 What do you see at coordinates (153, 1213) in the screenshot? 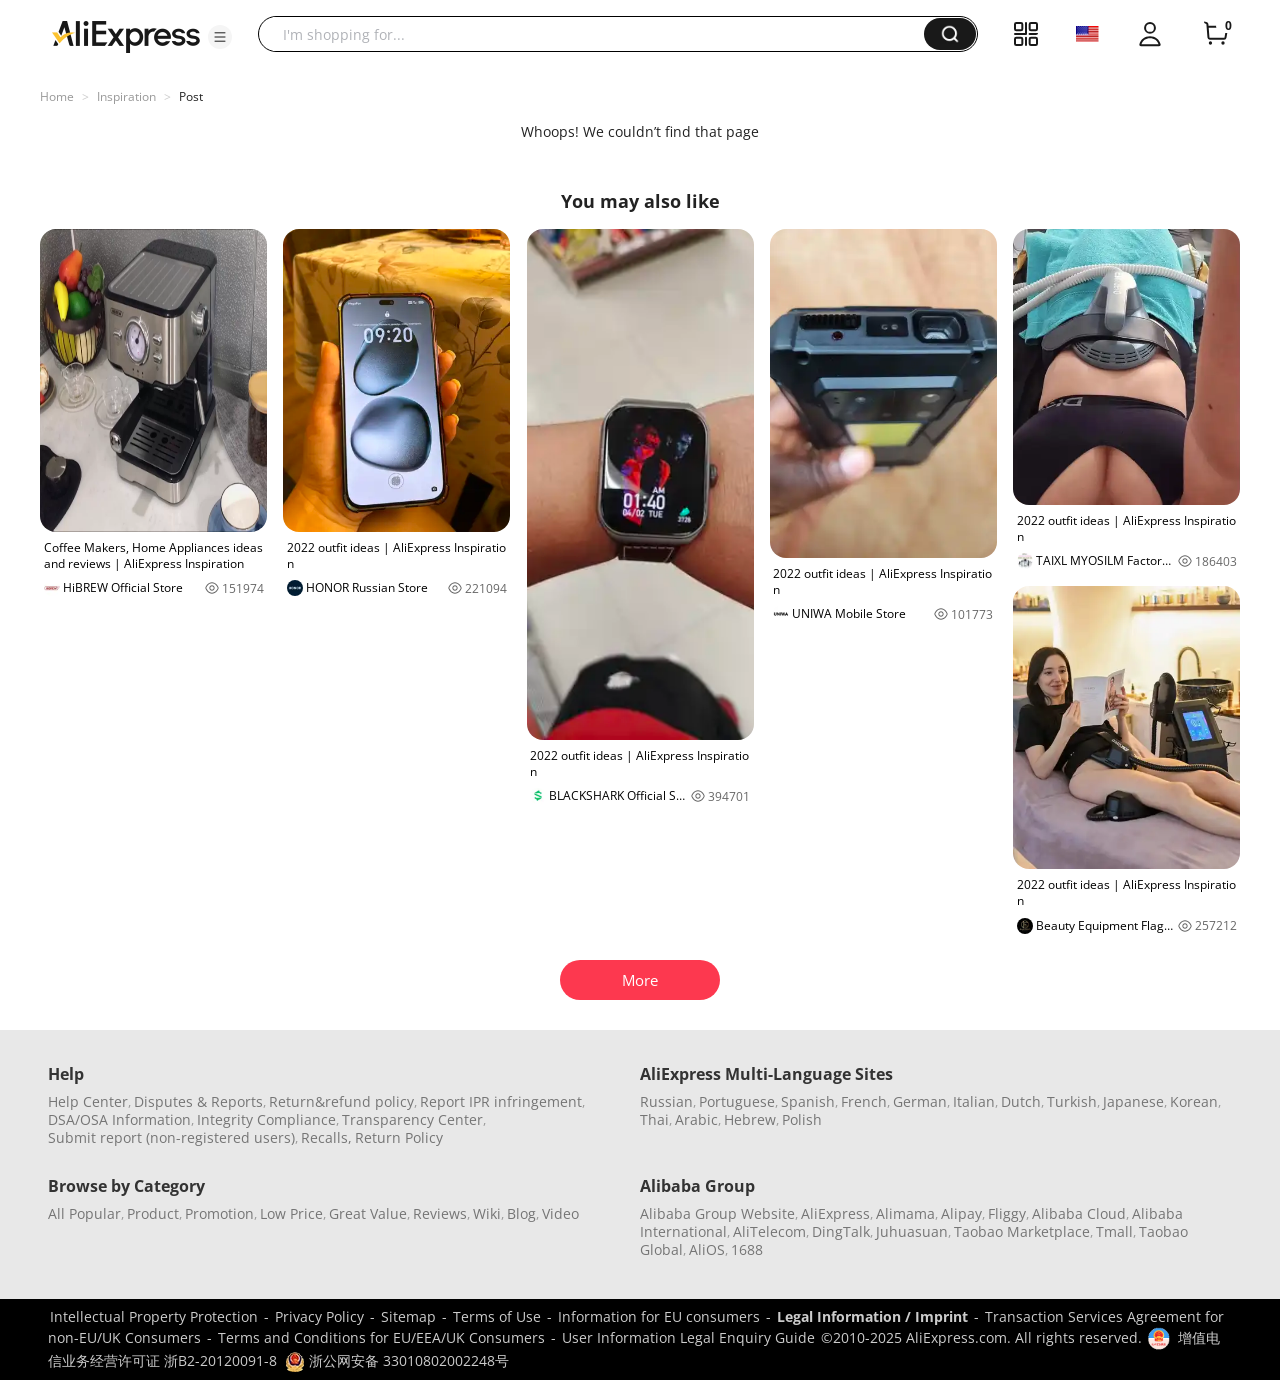
I see `Product` at bounding box center [153, 1213].